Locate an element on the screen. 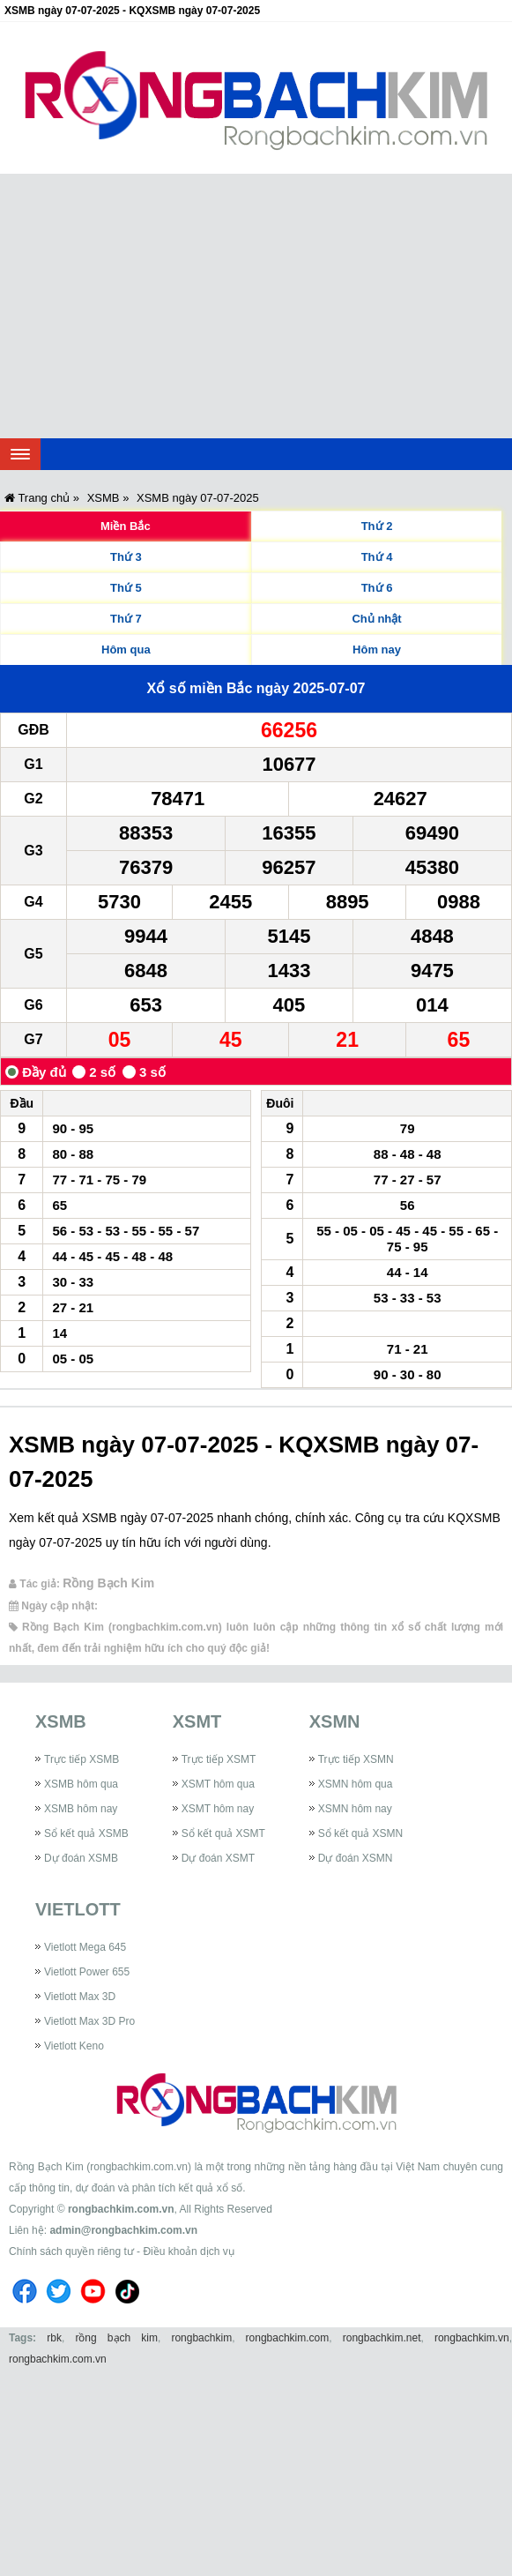 The height and width of the screenshot is (2576, 512). Dự đoán XSMT is located at coordinates (218, 1858).